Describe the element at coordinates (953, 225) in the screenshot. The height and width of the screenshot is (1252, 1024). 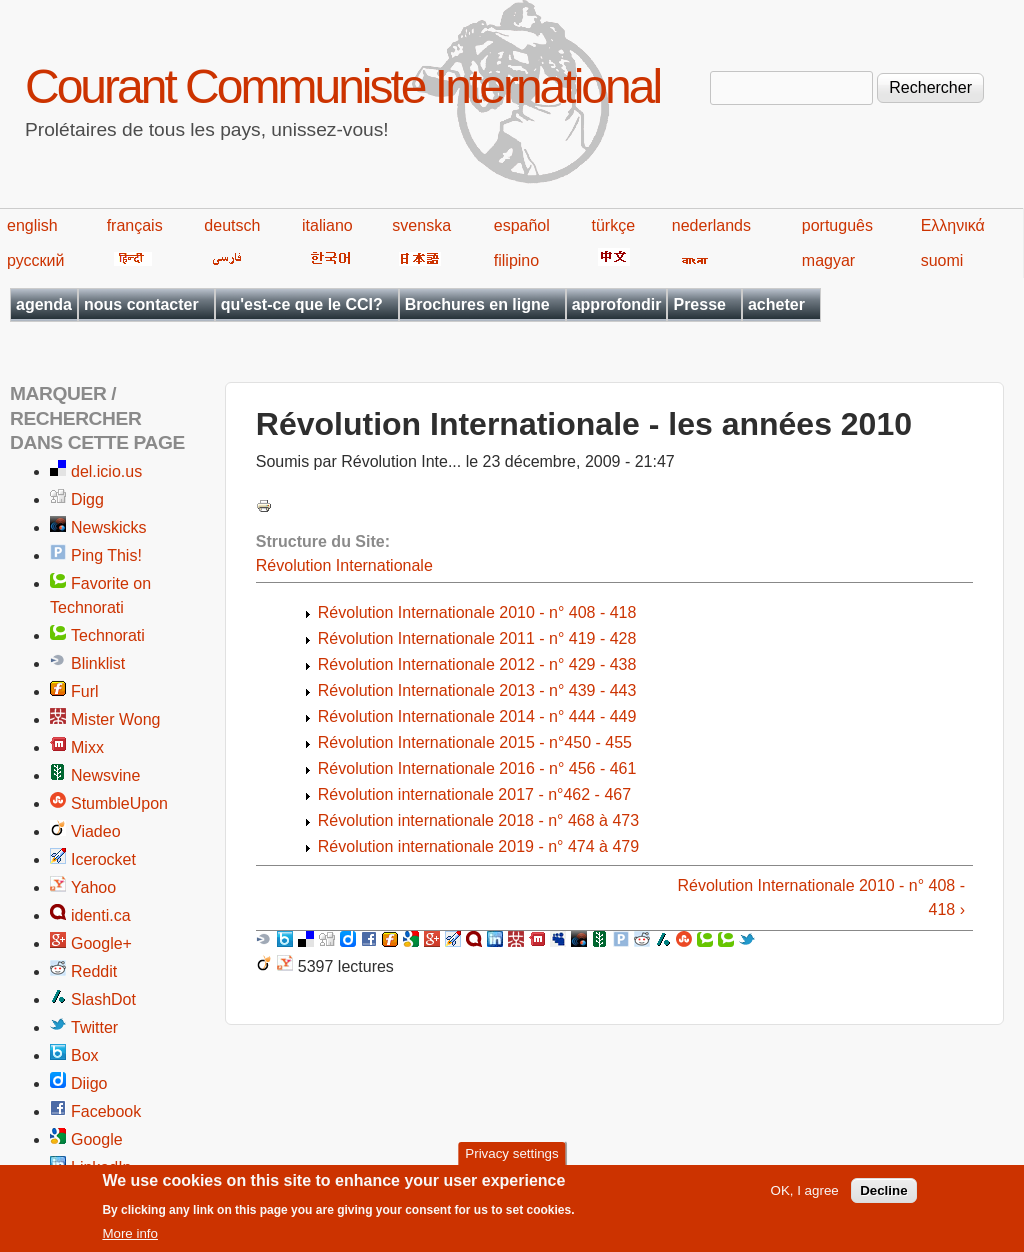
I see `Ελληνικά` at that location.